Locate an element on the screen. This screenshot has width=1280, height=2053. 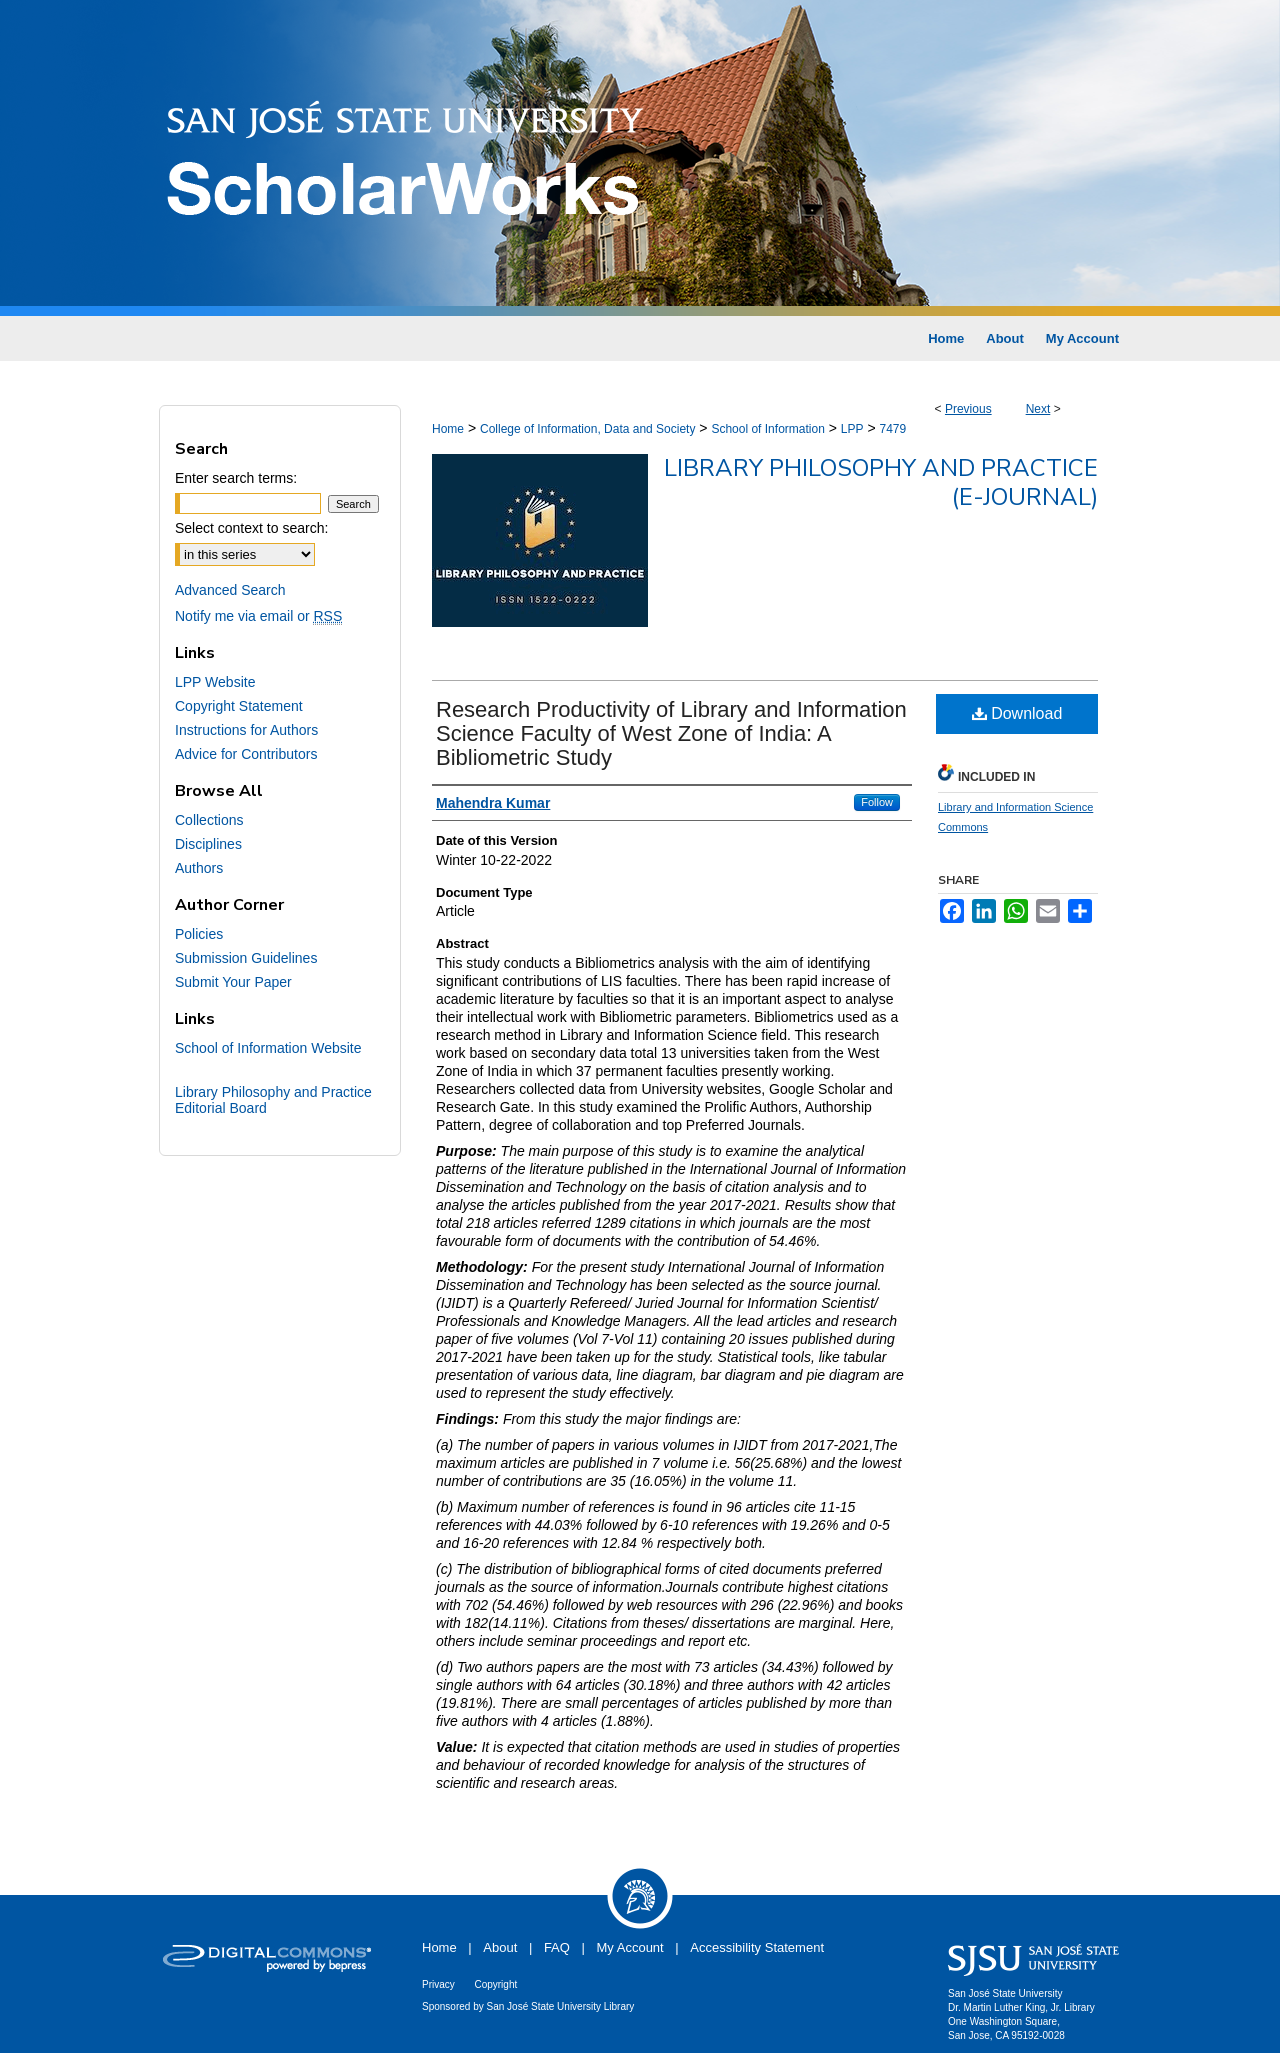
Library Philosophy and Practice (e-journal) is located at coordinates (881, 482).